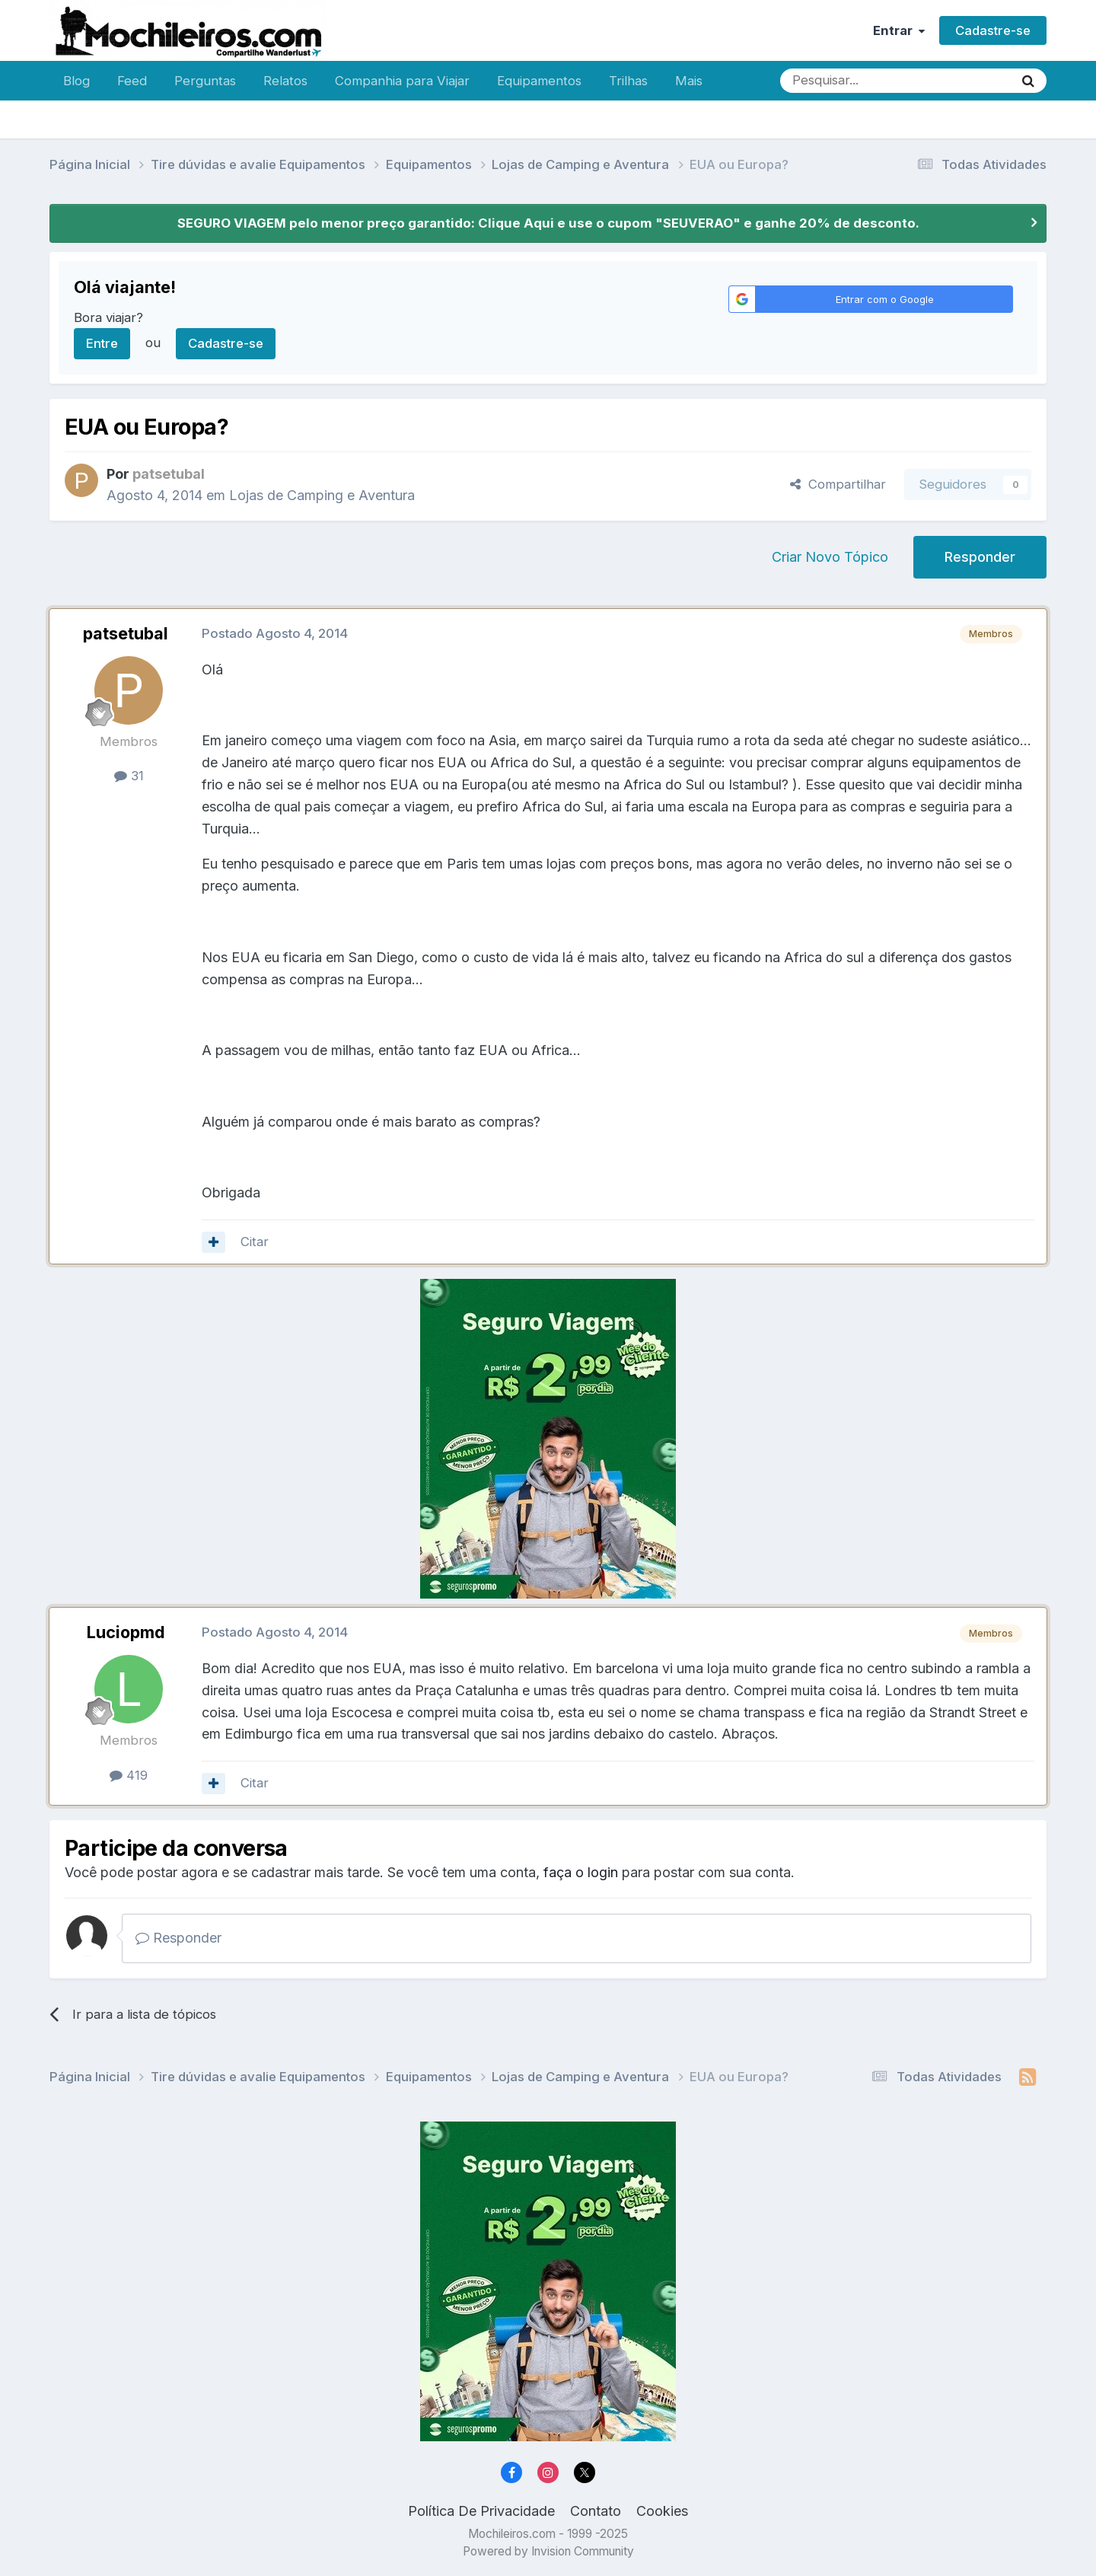 The width and height of the screenshot is (1096, 2576). Describe the element at coordinates (76, 80) in the screenshot. I see `Blog` at that location.